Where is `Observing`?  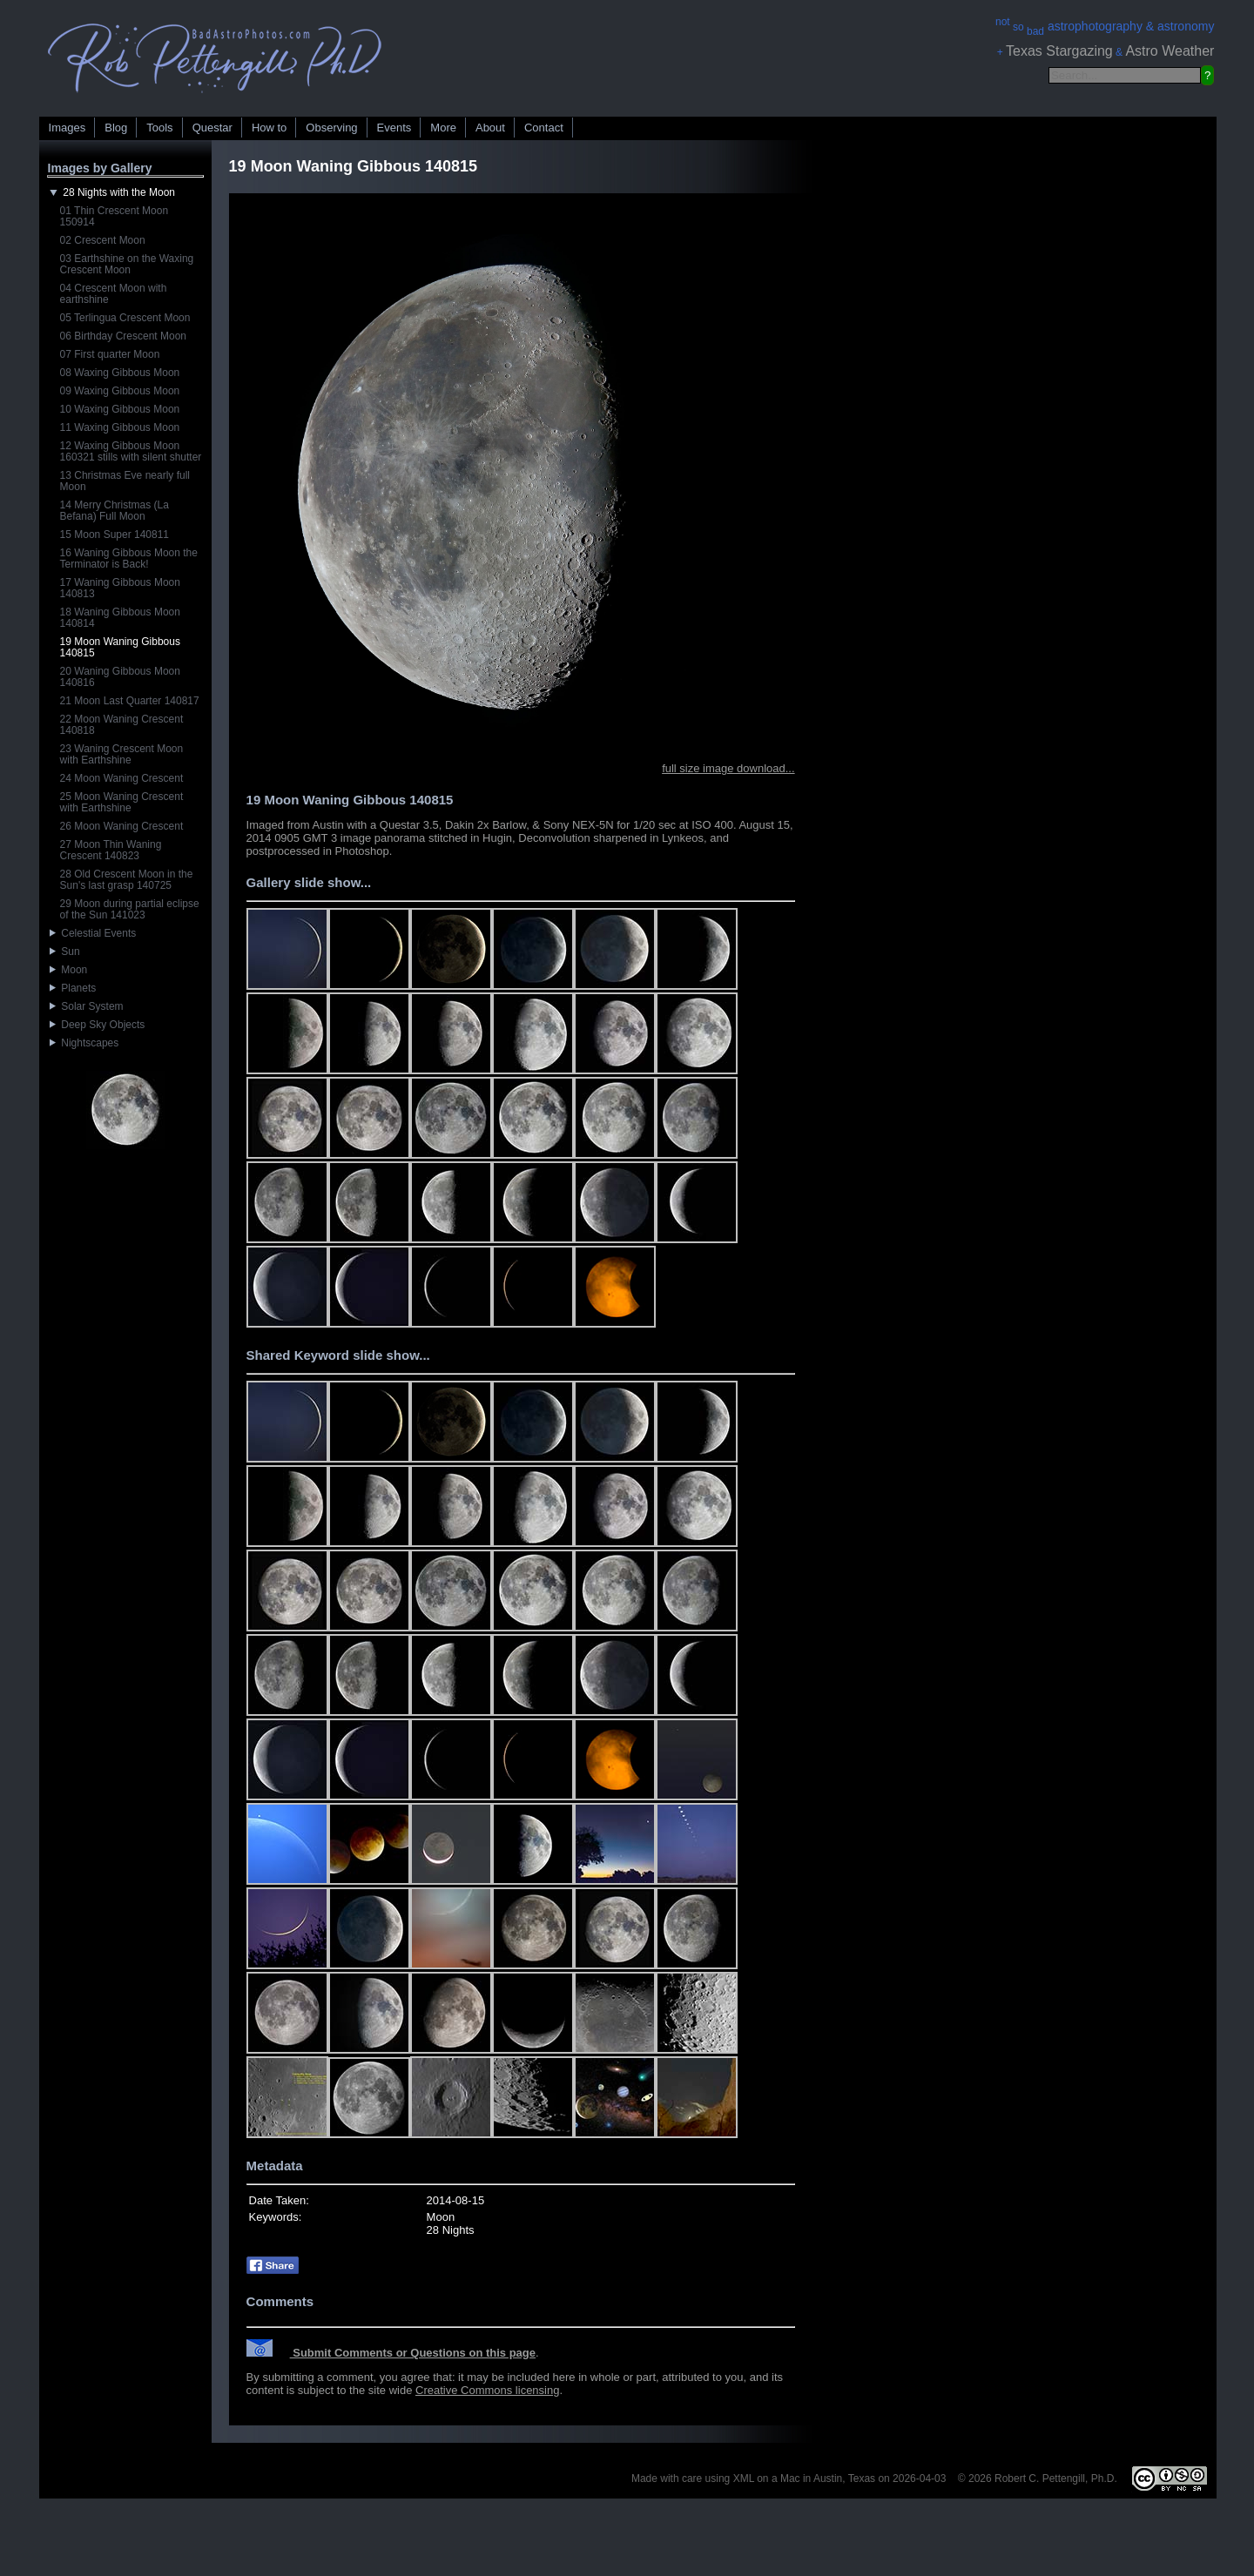
Observing is located at coordinates (331, 127).